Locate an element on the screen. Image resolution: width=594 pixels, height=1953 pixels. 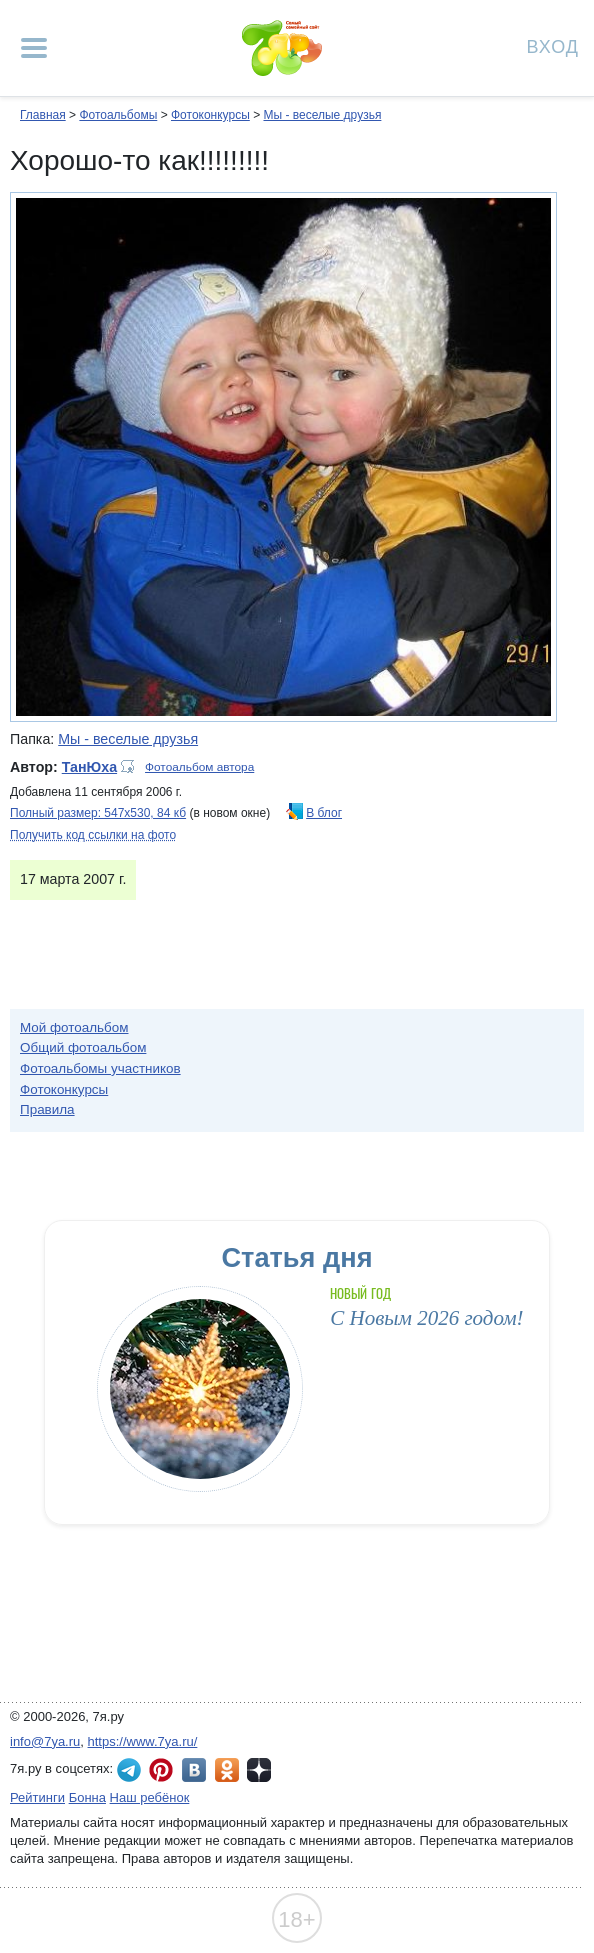
https://www.7ya.ru/ is located at coordinates (143, 1741).